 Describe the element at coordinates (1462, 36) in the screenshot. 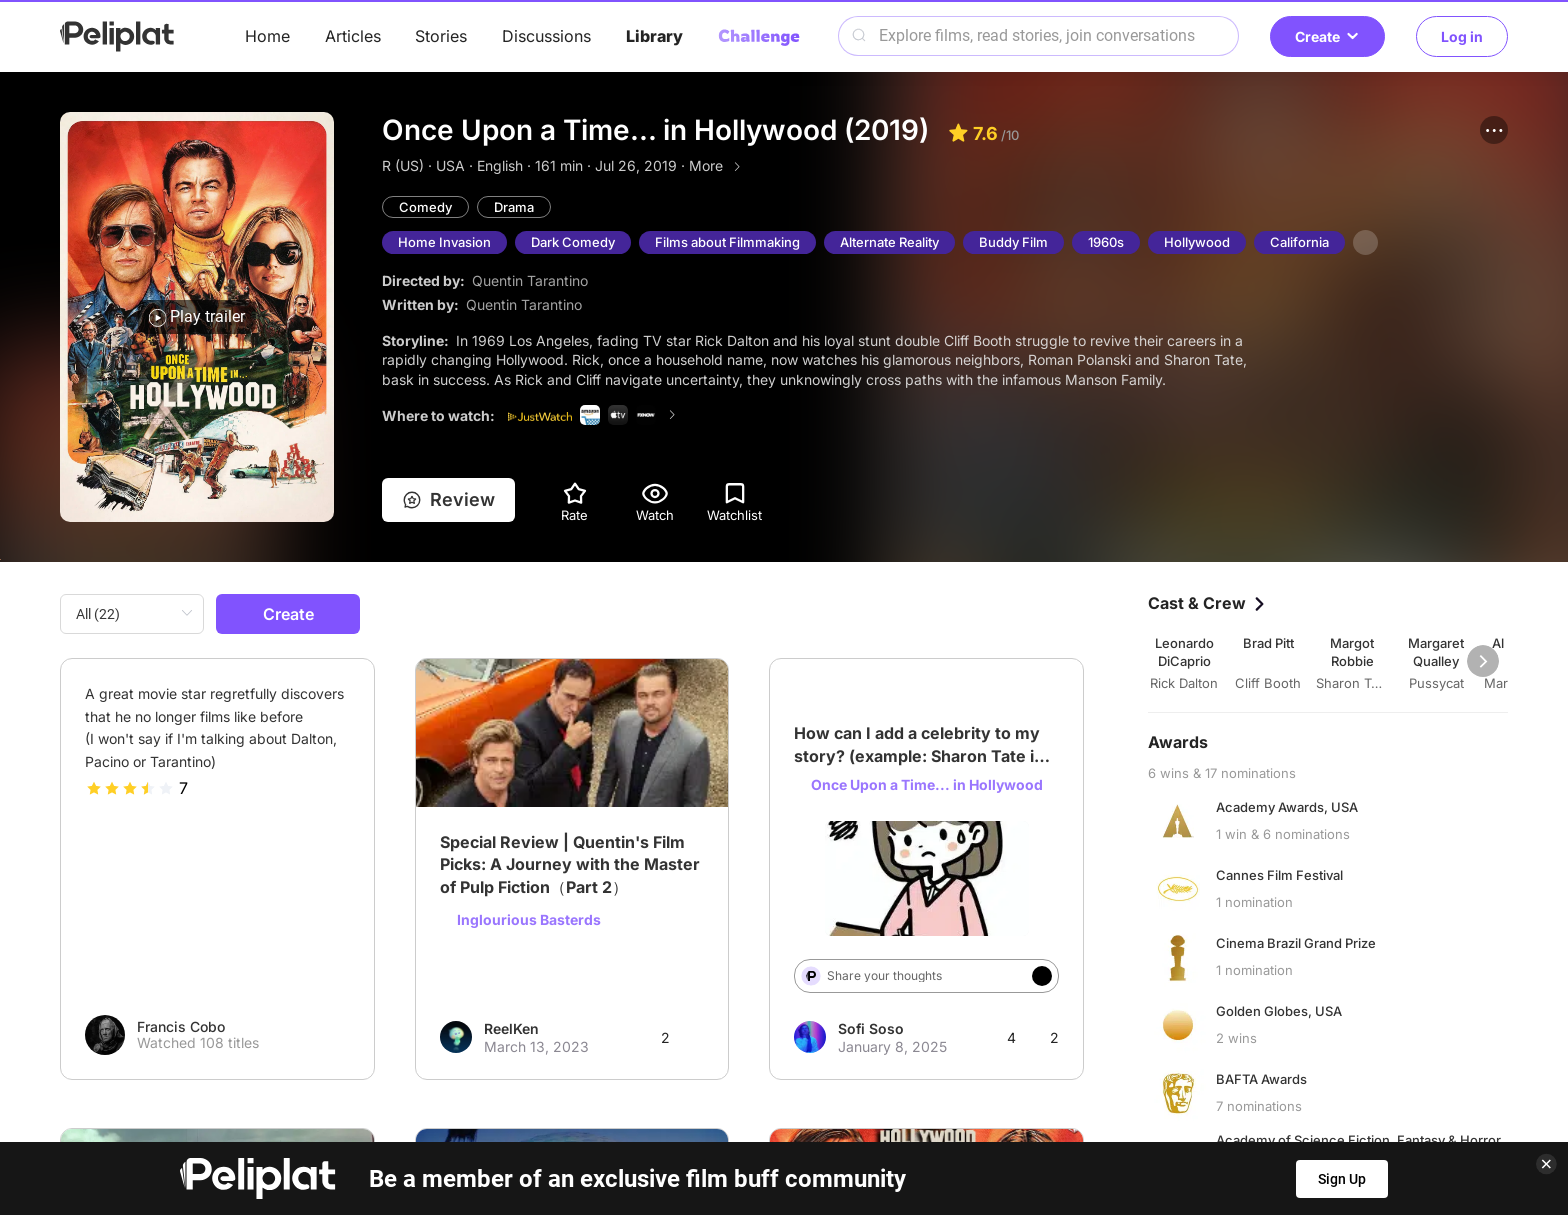

I see `Log in` at that location.